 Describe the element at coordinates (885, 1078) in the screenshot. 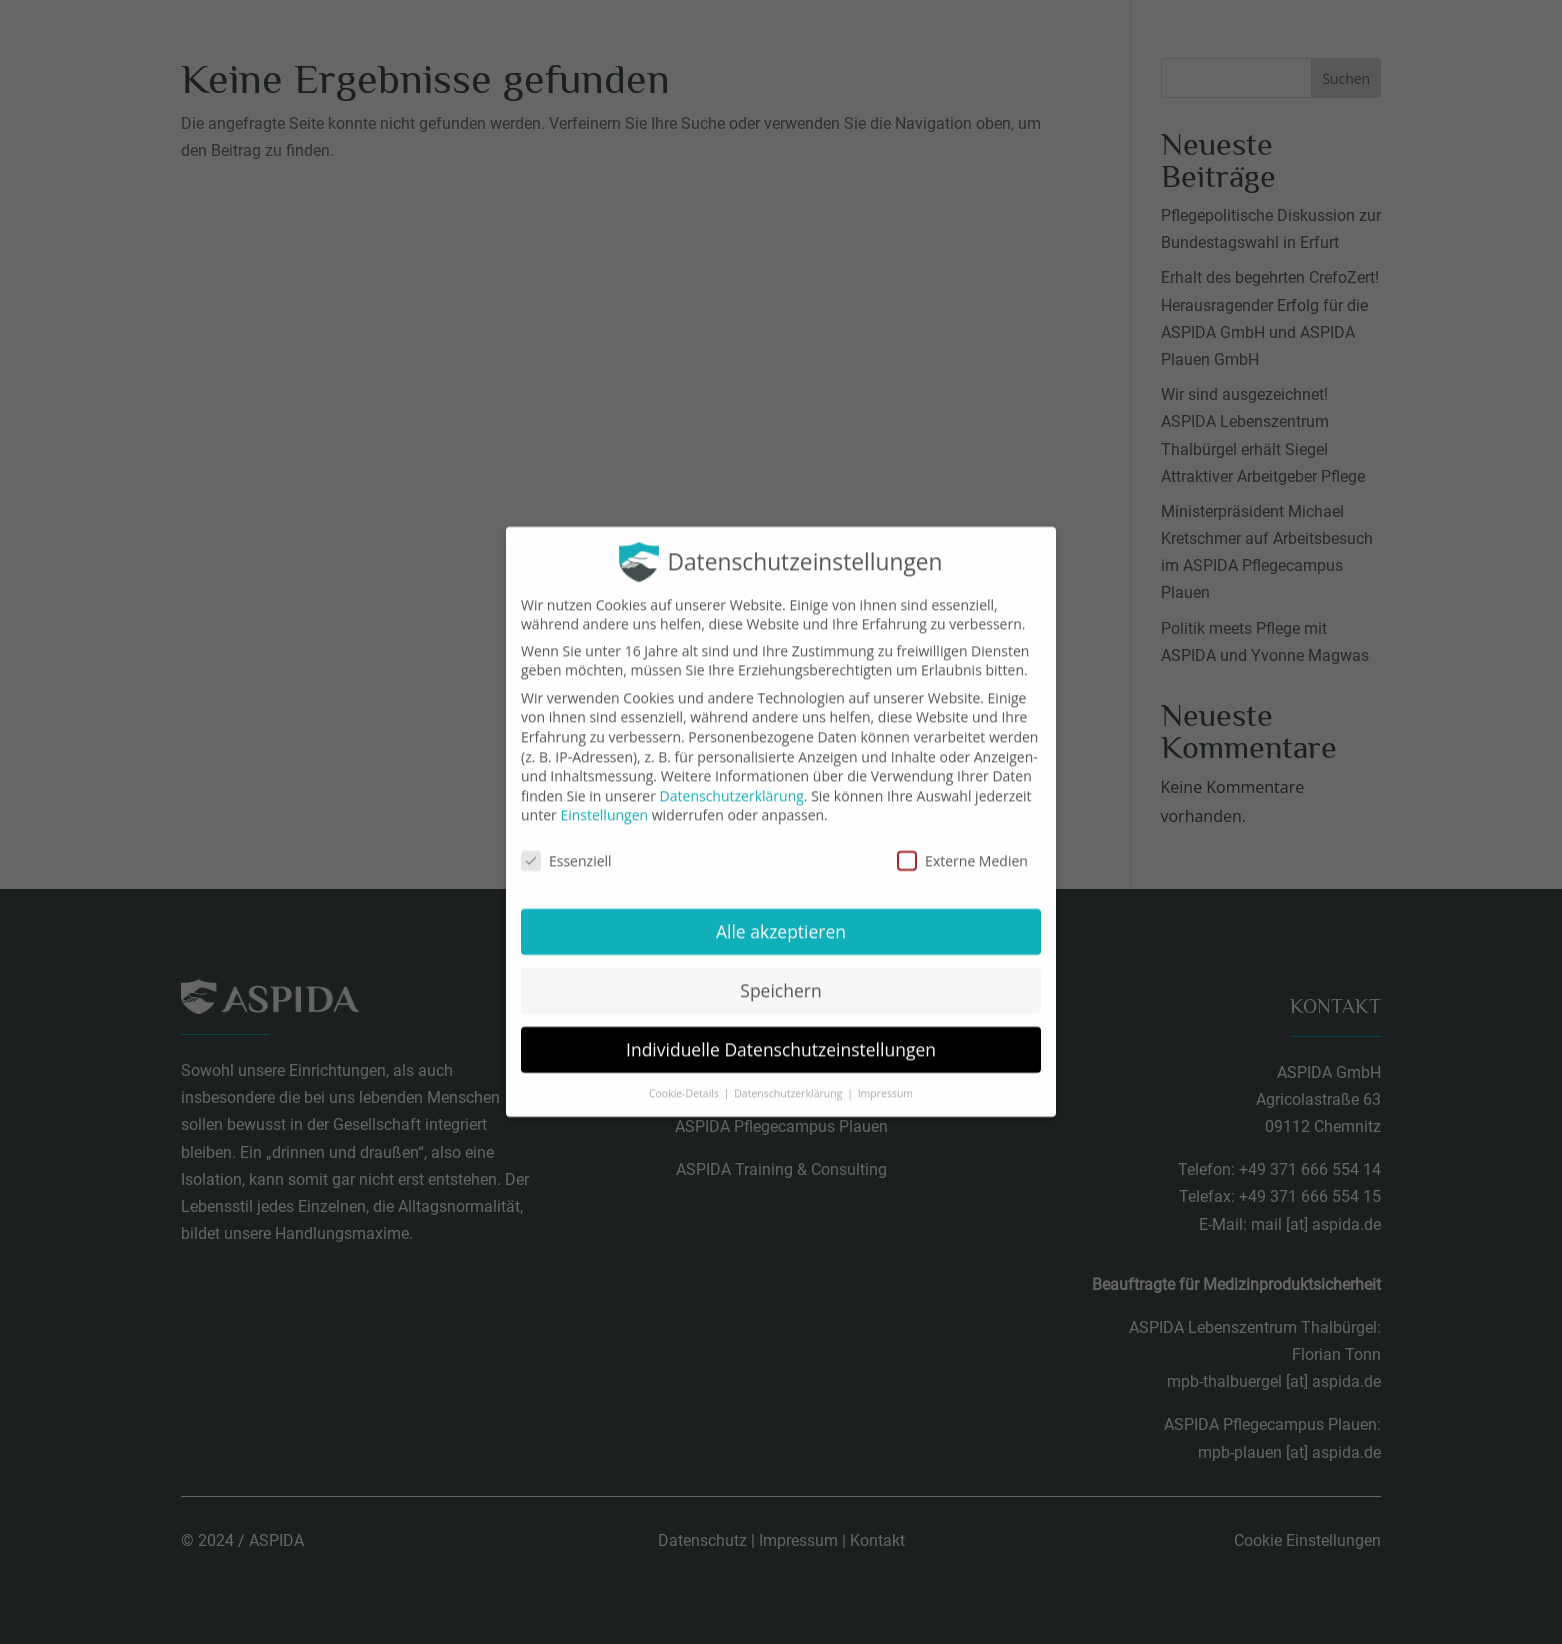

I see `Impressum [button]` at that location.